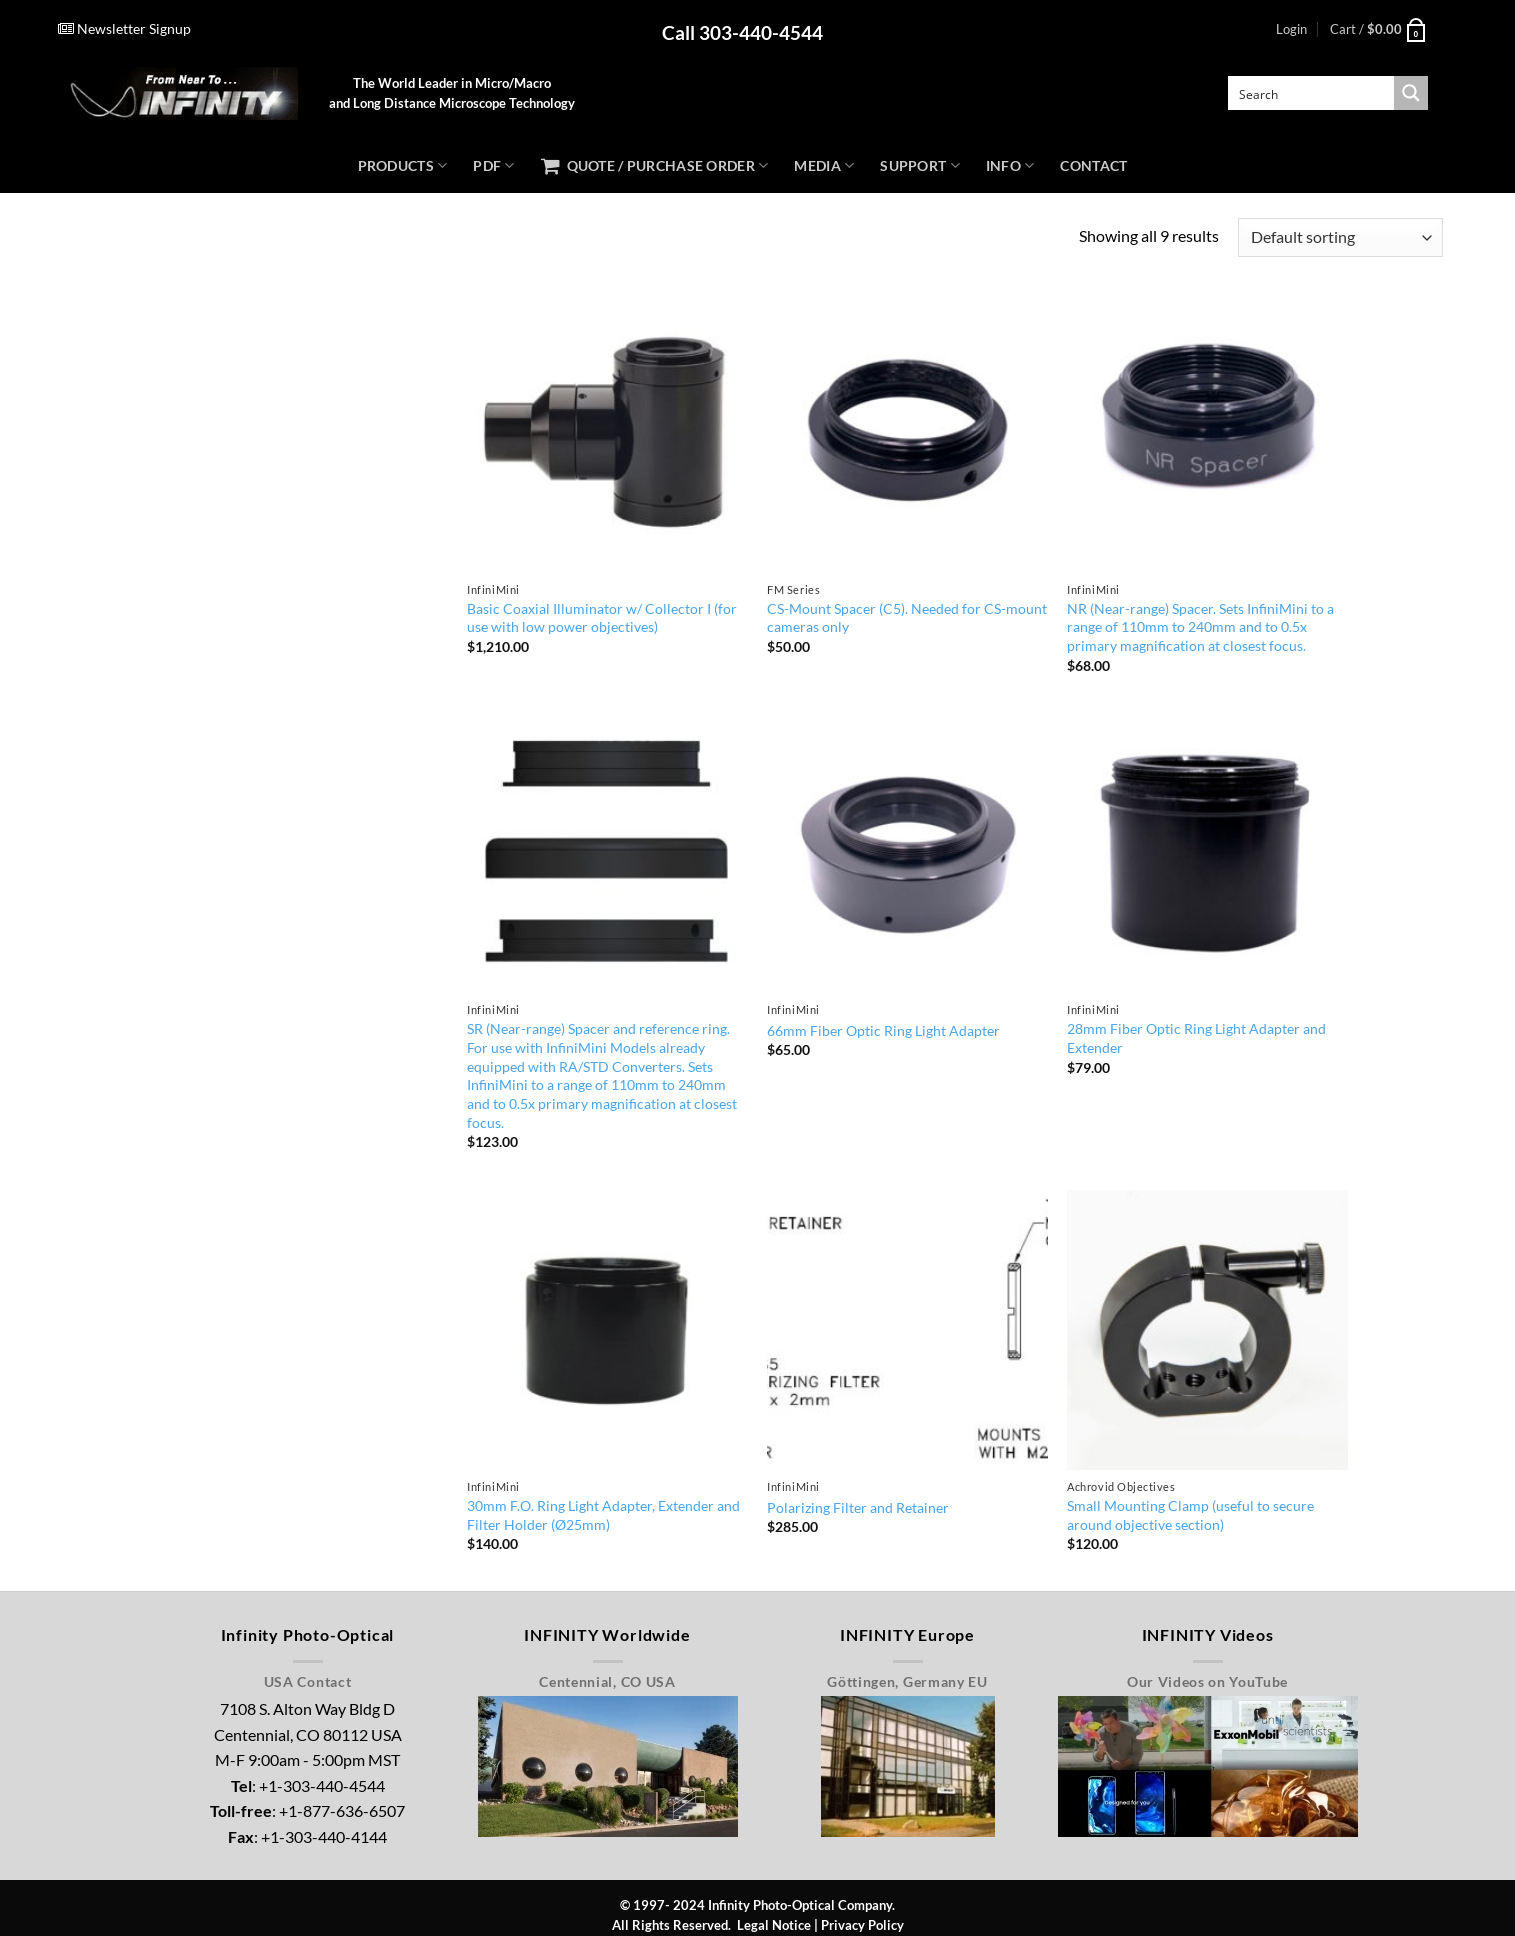 The image size is (1515, 1936). What do you see at coordinates (655, 166) in the screenshot?
I see `Quote / Purchase Order` at bounding box center [655, 166].